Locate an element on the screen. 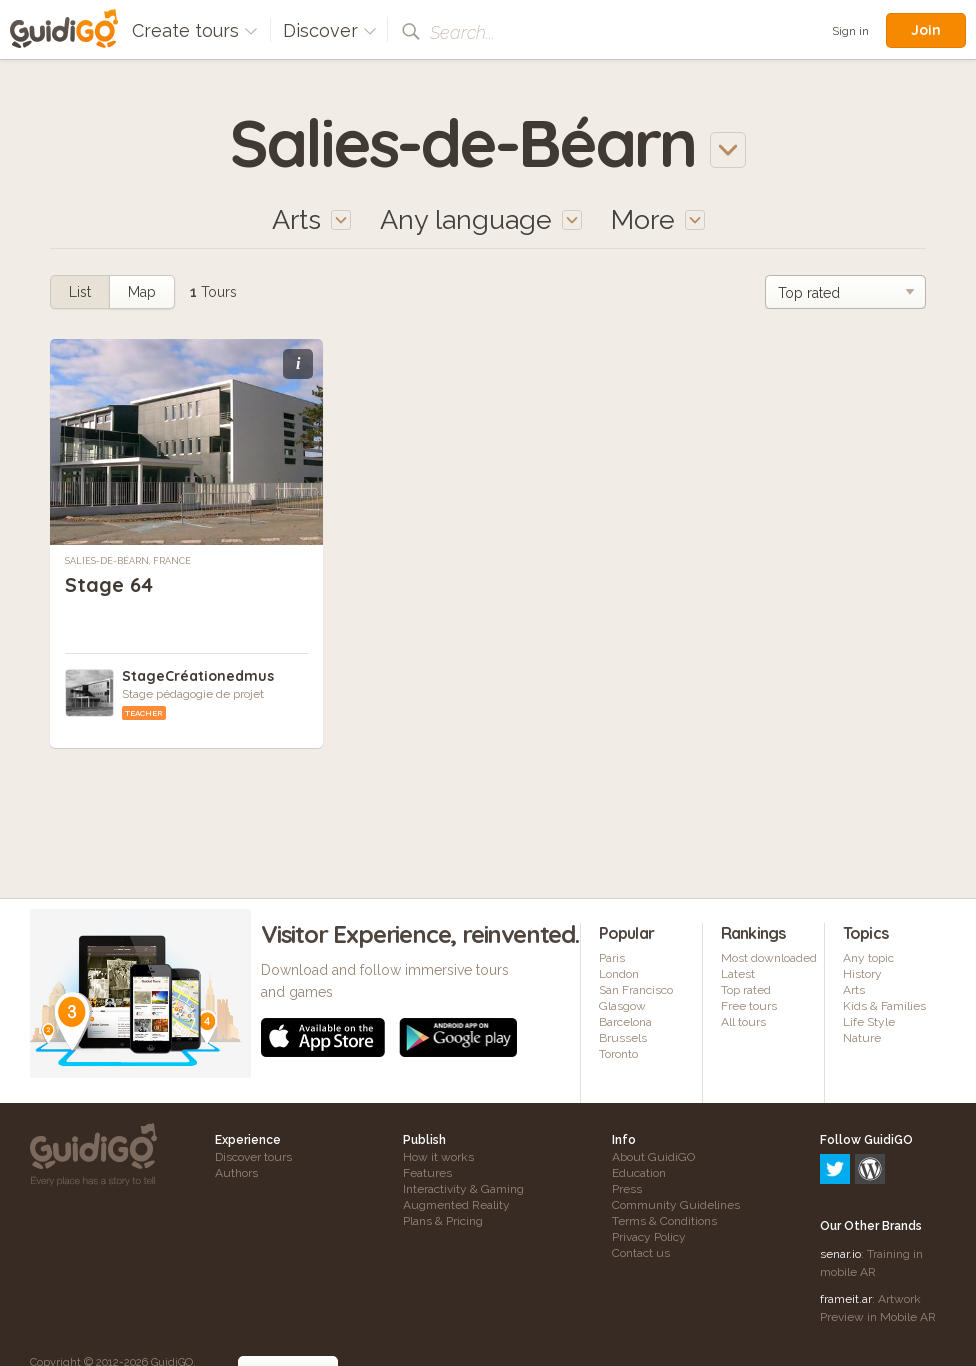 Image resolution: width=976 pixels, height=1366 pixels. Nature is located at coordinates (862, 1038).